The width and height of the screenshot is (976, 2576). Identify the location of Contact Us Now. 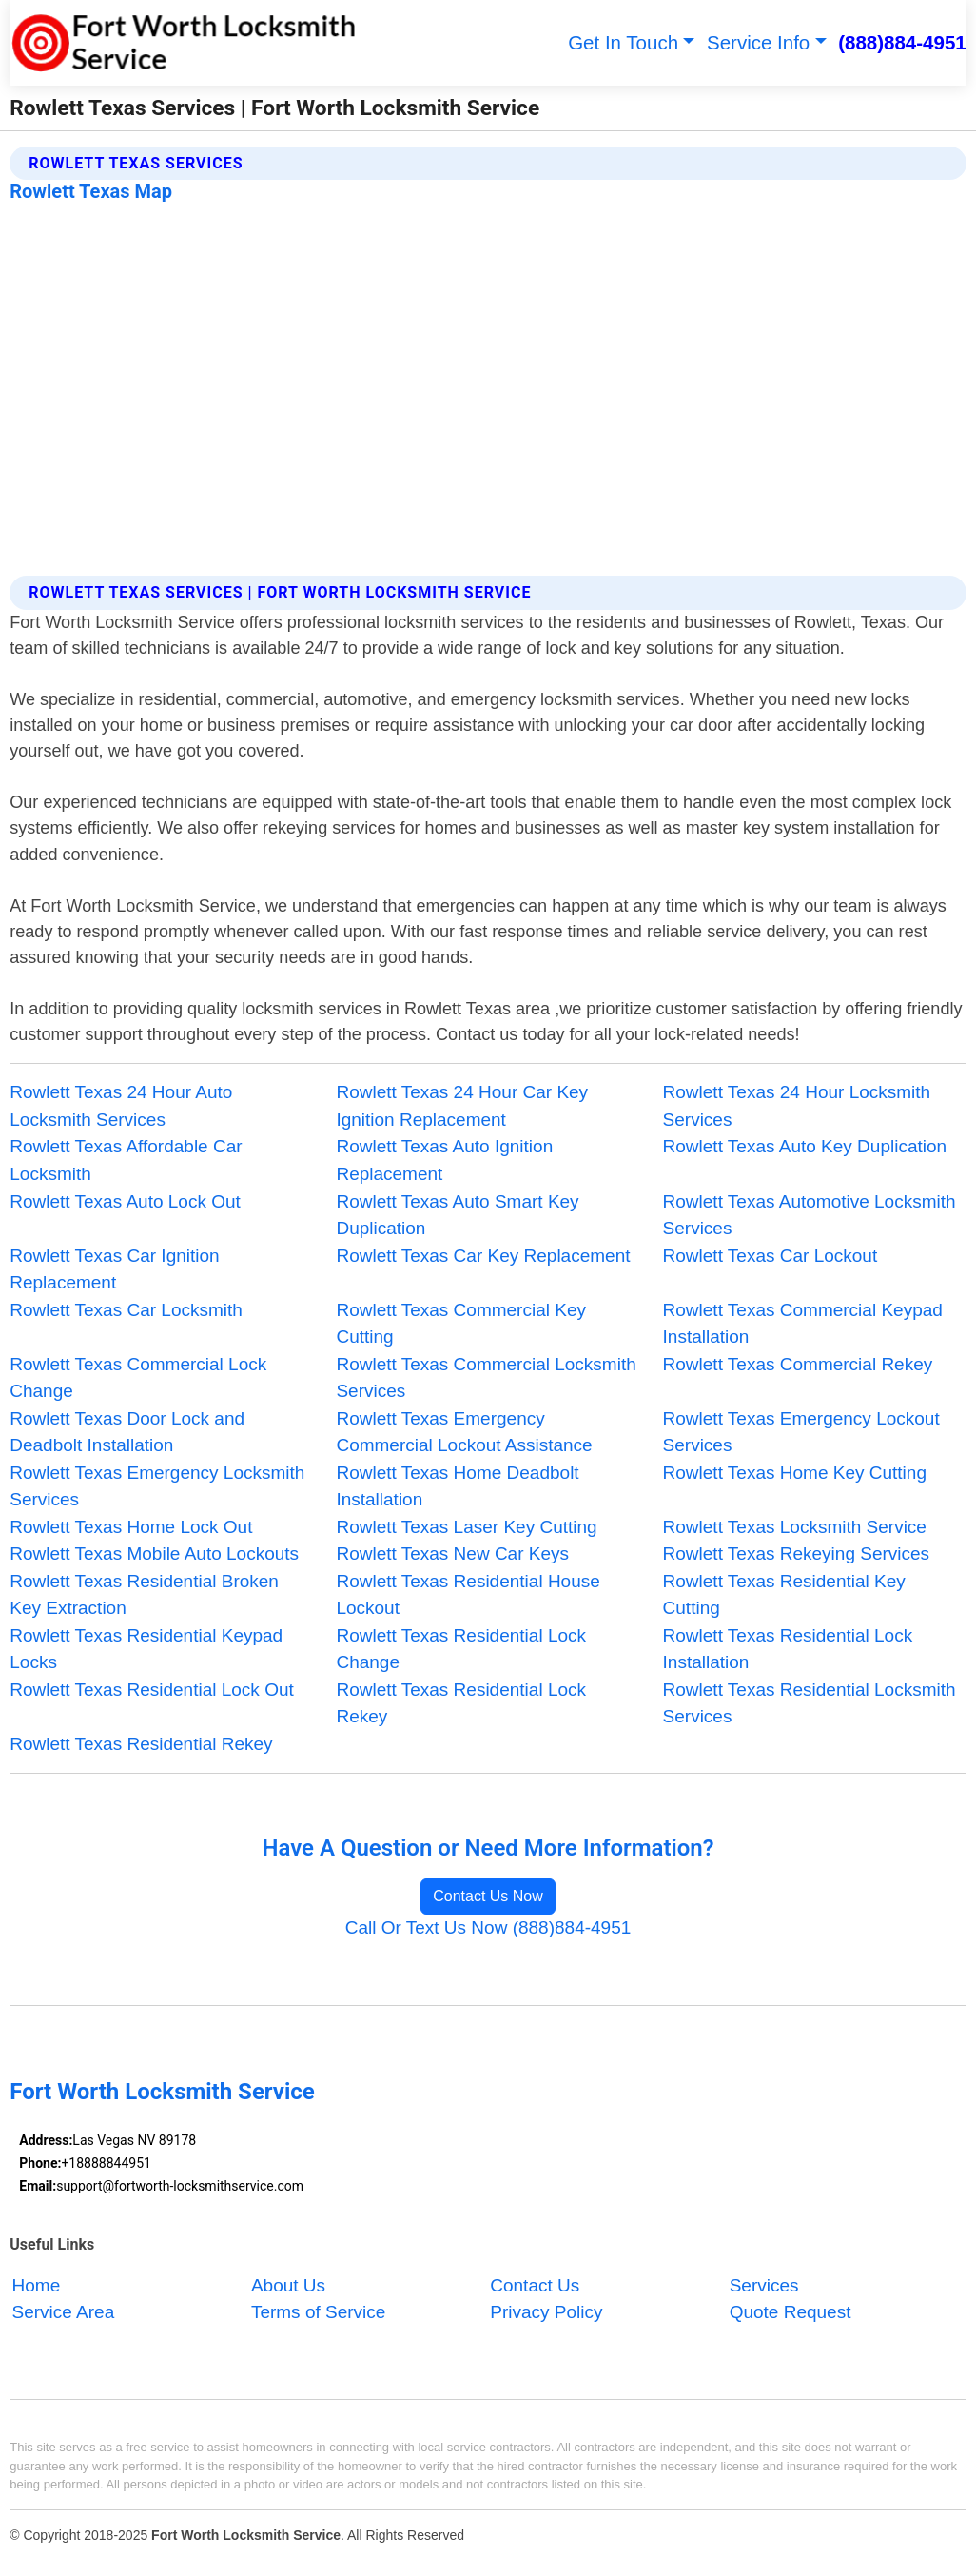
(488, 1896).